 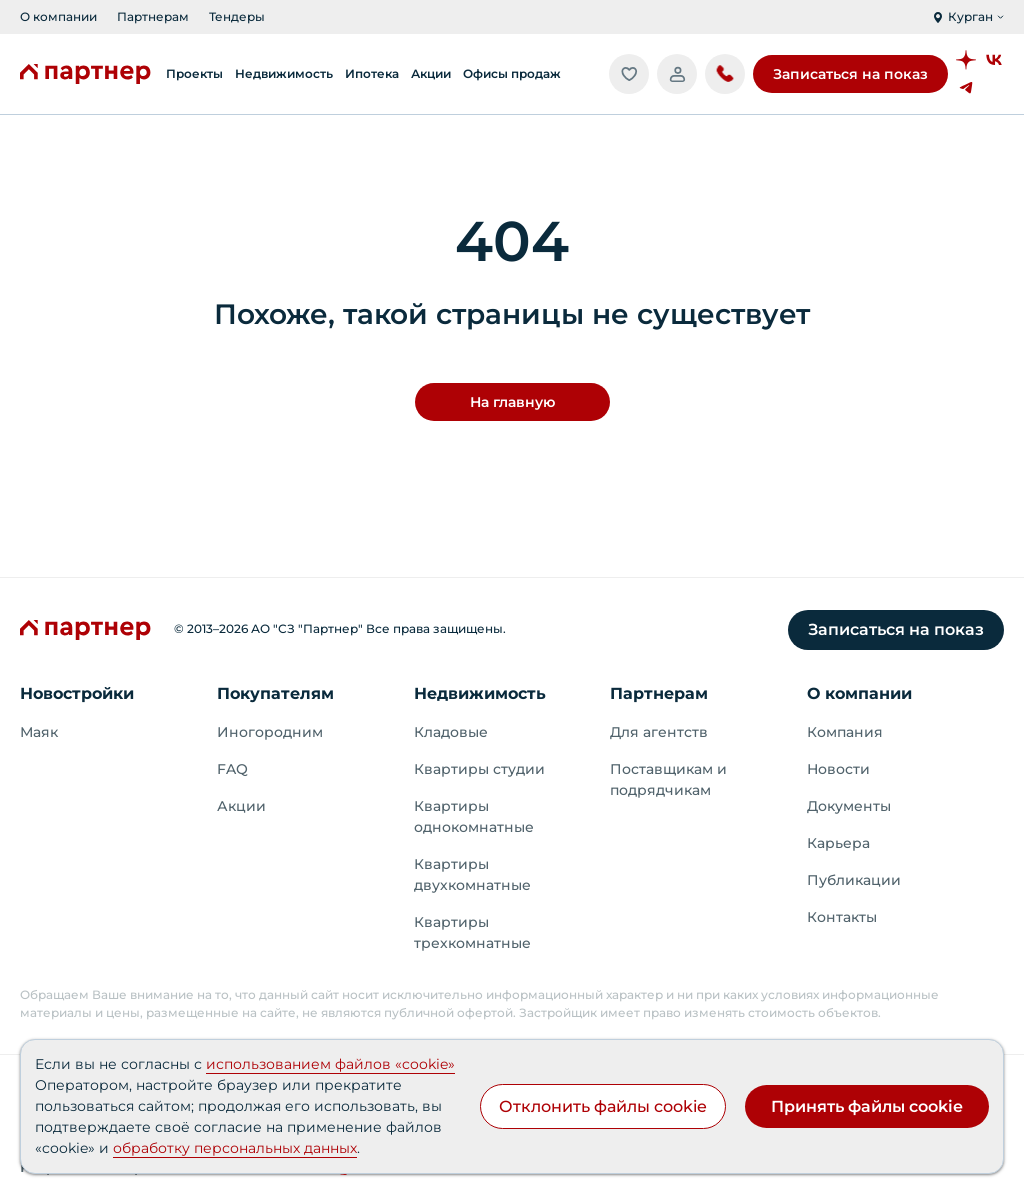 What do you see at coordinates (838, 769) in the screenshot?
I see `Новости` at bounding box center [838, 769].